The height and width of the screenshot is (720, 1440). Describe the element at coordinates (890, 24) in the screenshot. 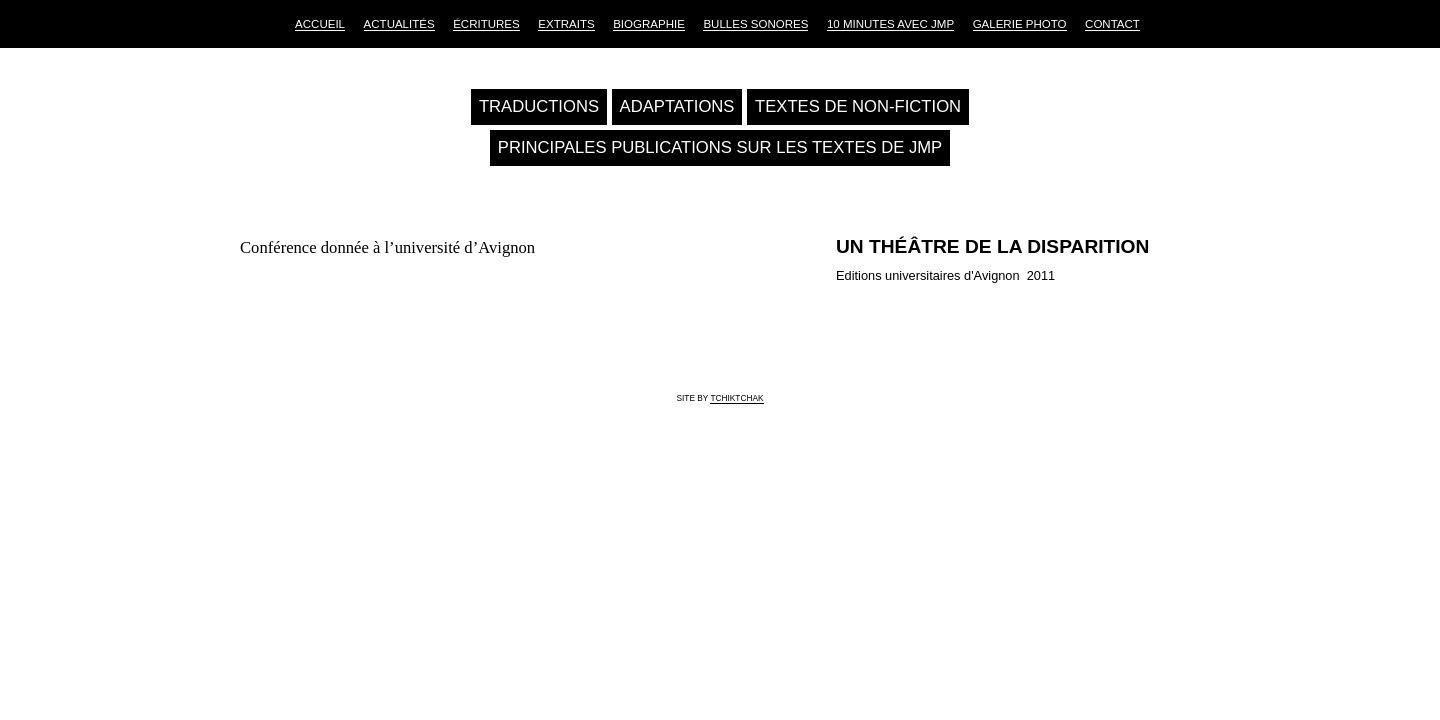

I see `10 Minutes avec JMP` at that location.